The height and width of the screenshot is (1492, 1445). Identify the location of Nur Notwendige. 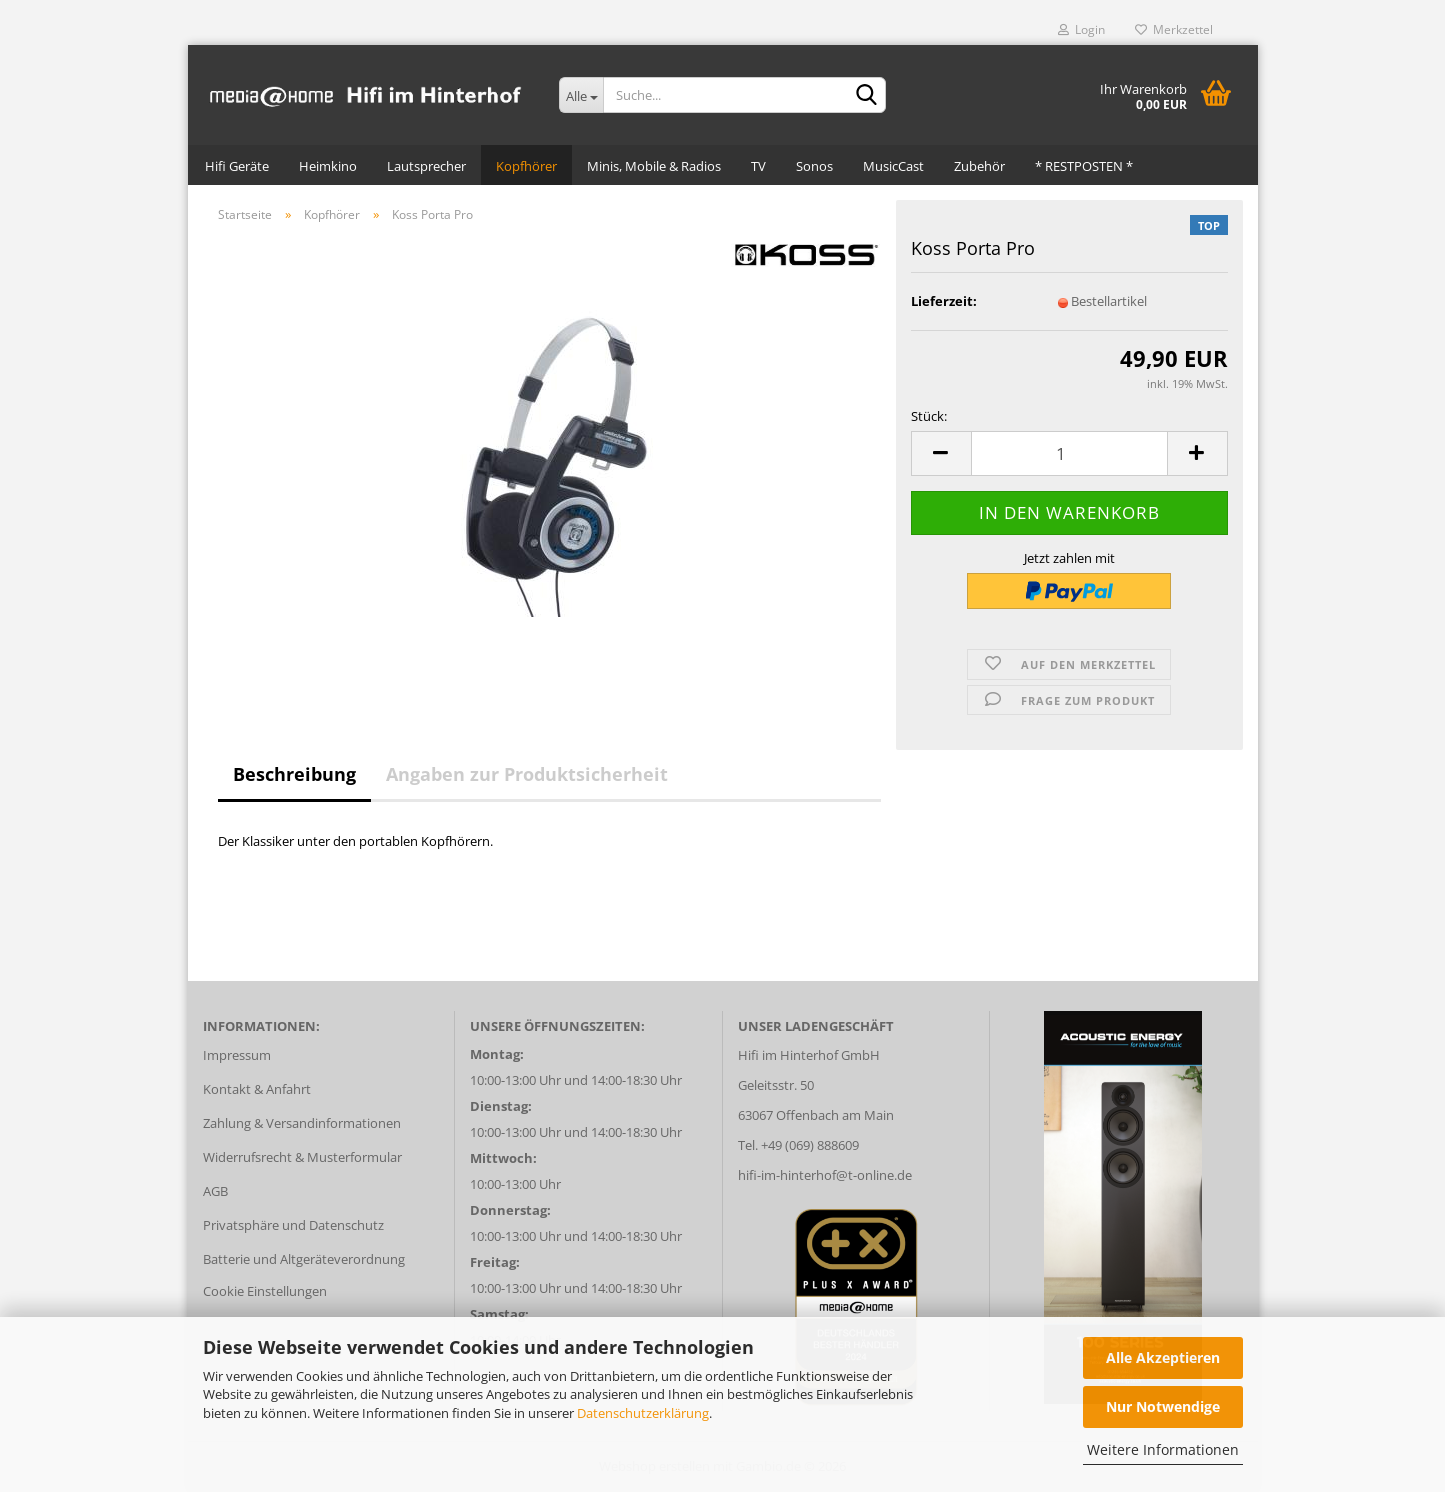
(1163, 1406).